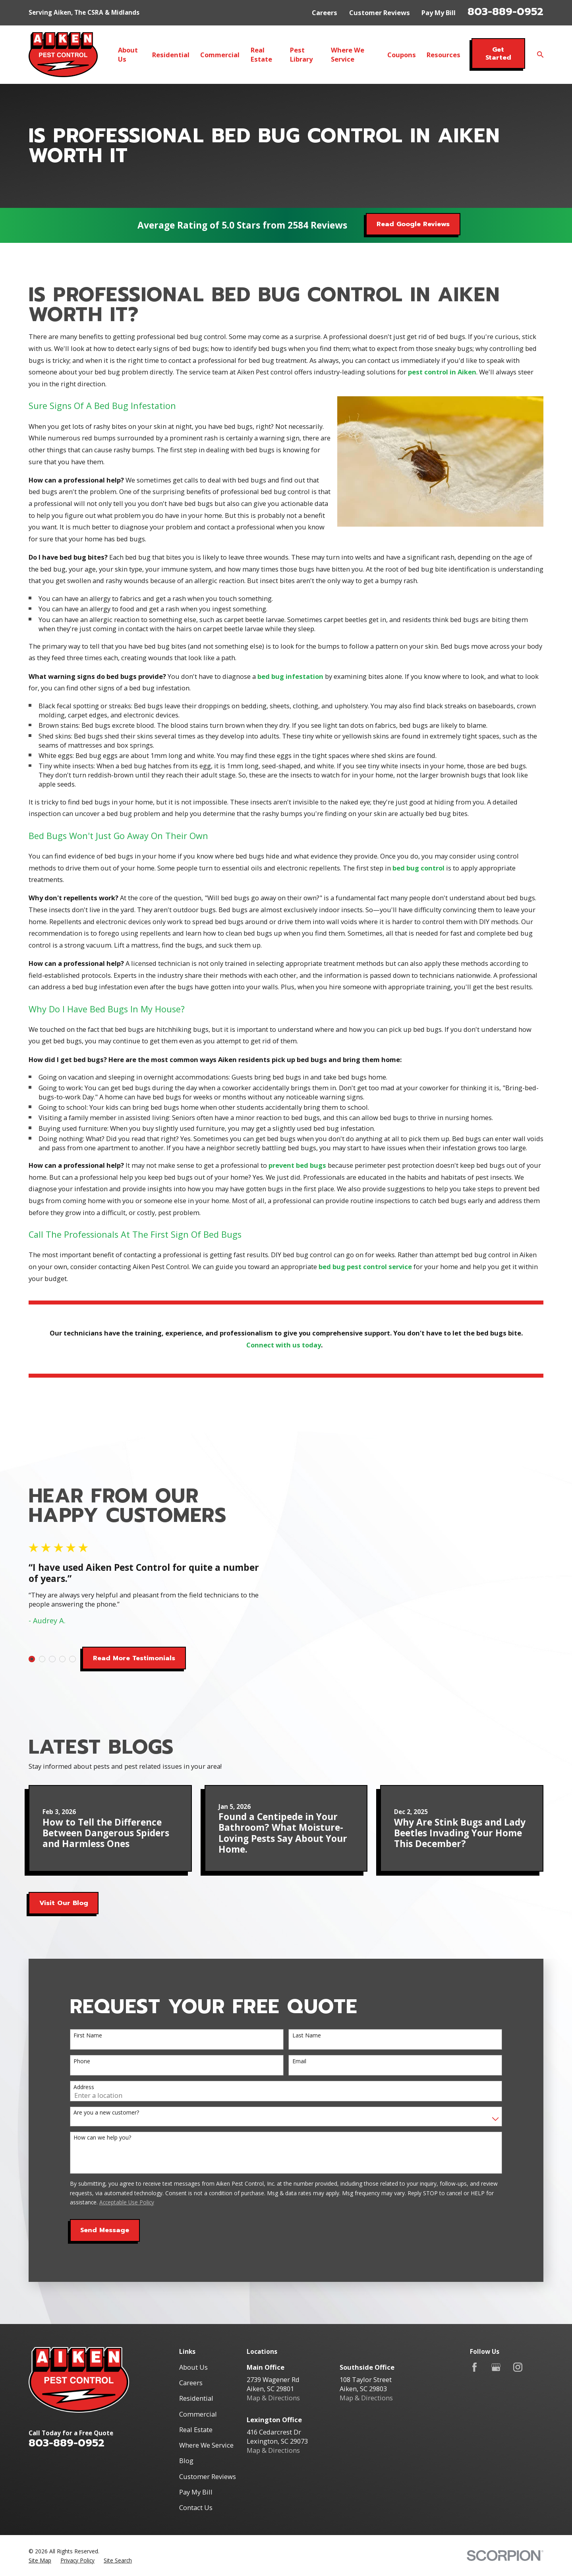 The height and width of the screenshot is (2576, 572). What do you see at coordinates (347, 54) in the screenshot?
I see `Where We Service [menuitem]` at bounding box center [347, 54].